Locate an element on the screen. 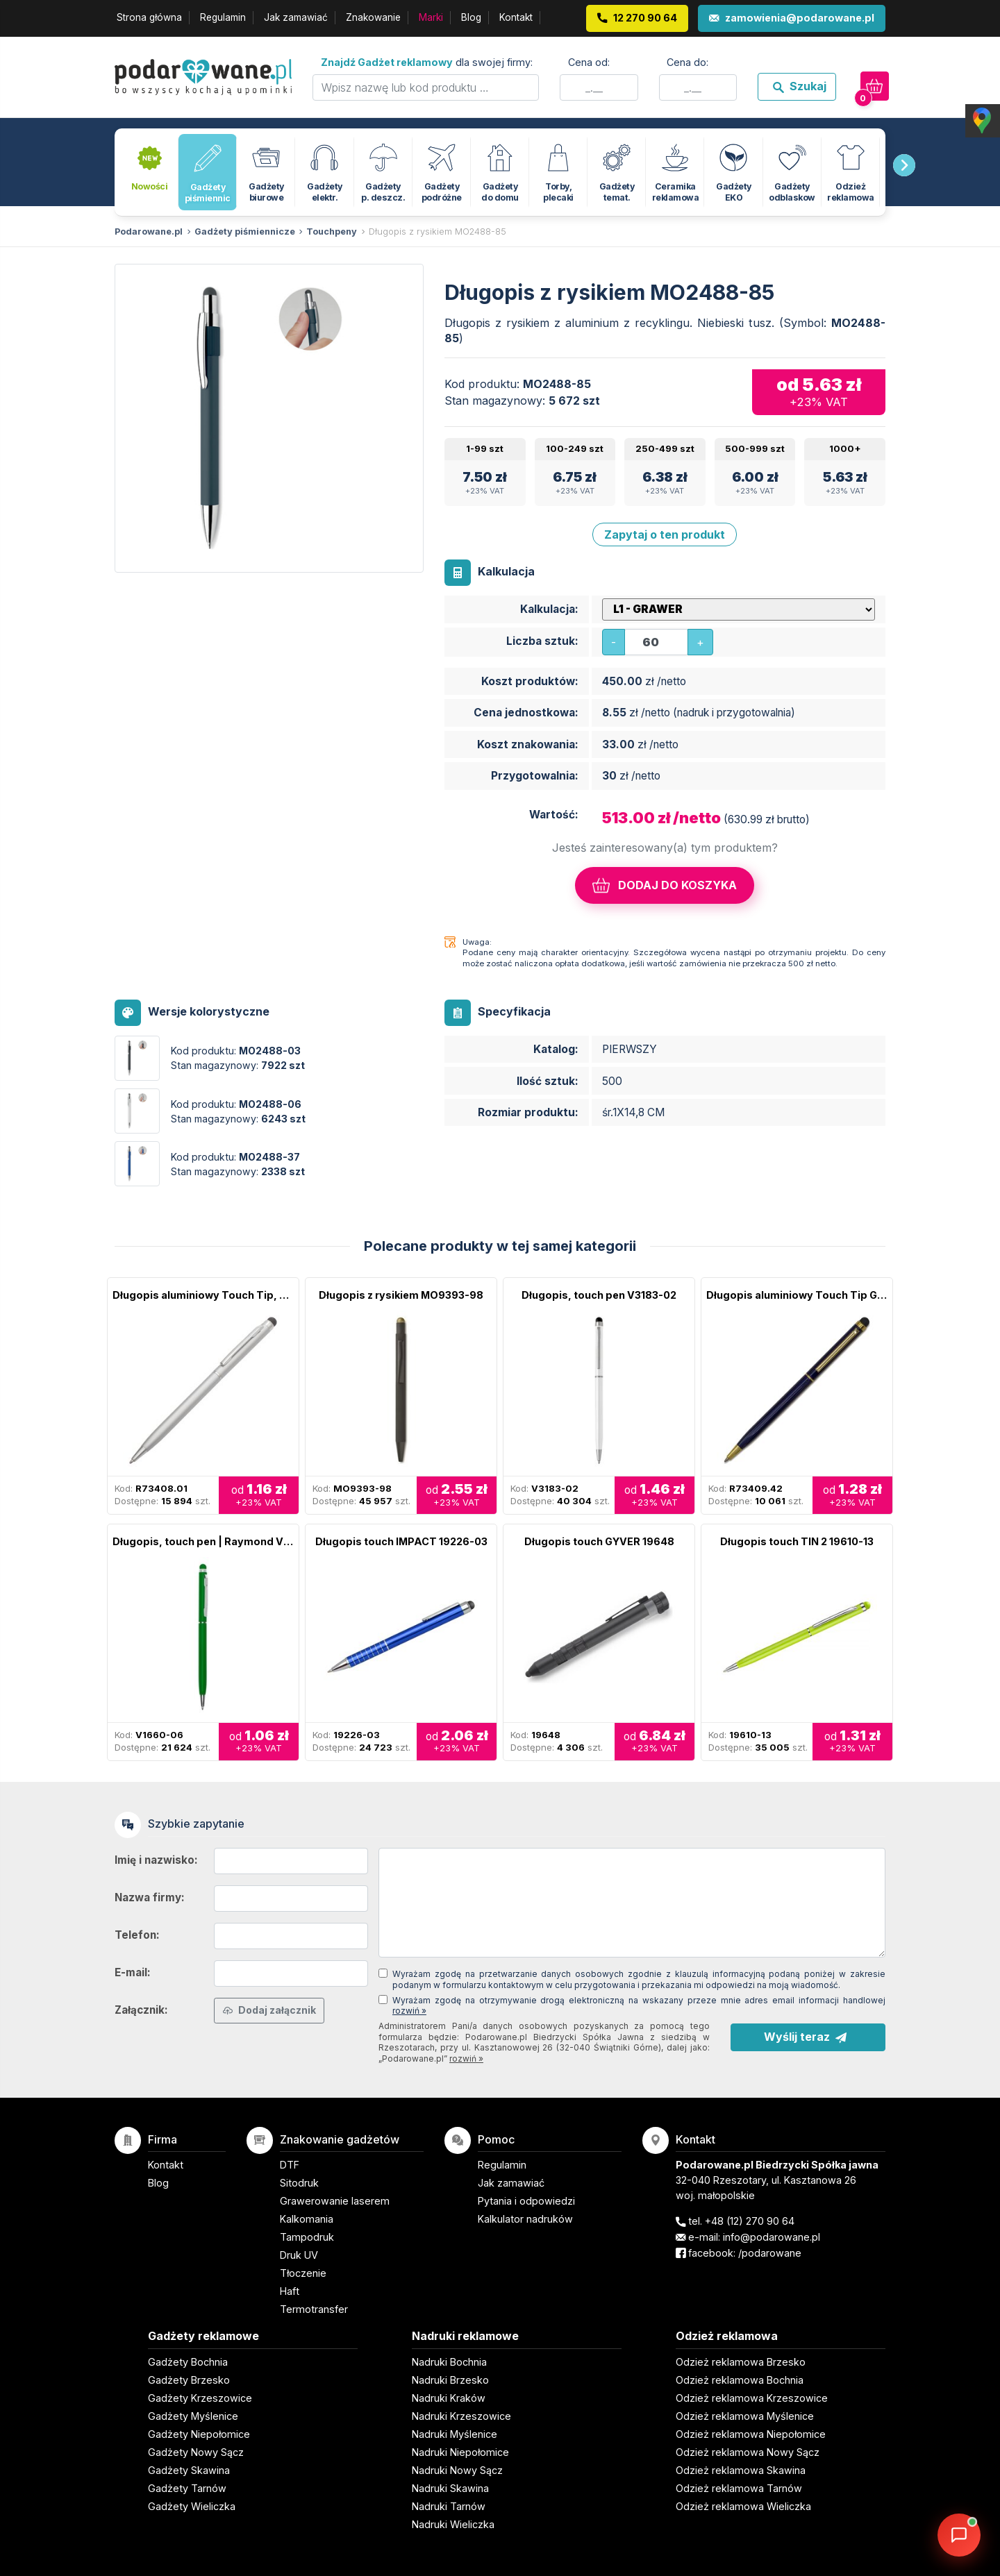 The image size is (1000, 2576). Sitodruk is located at coordinates (299, 2183).